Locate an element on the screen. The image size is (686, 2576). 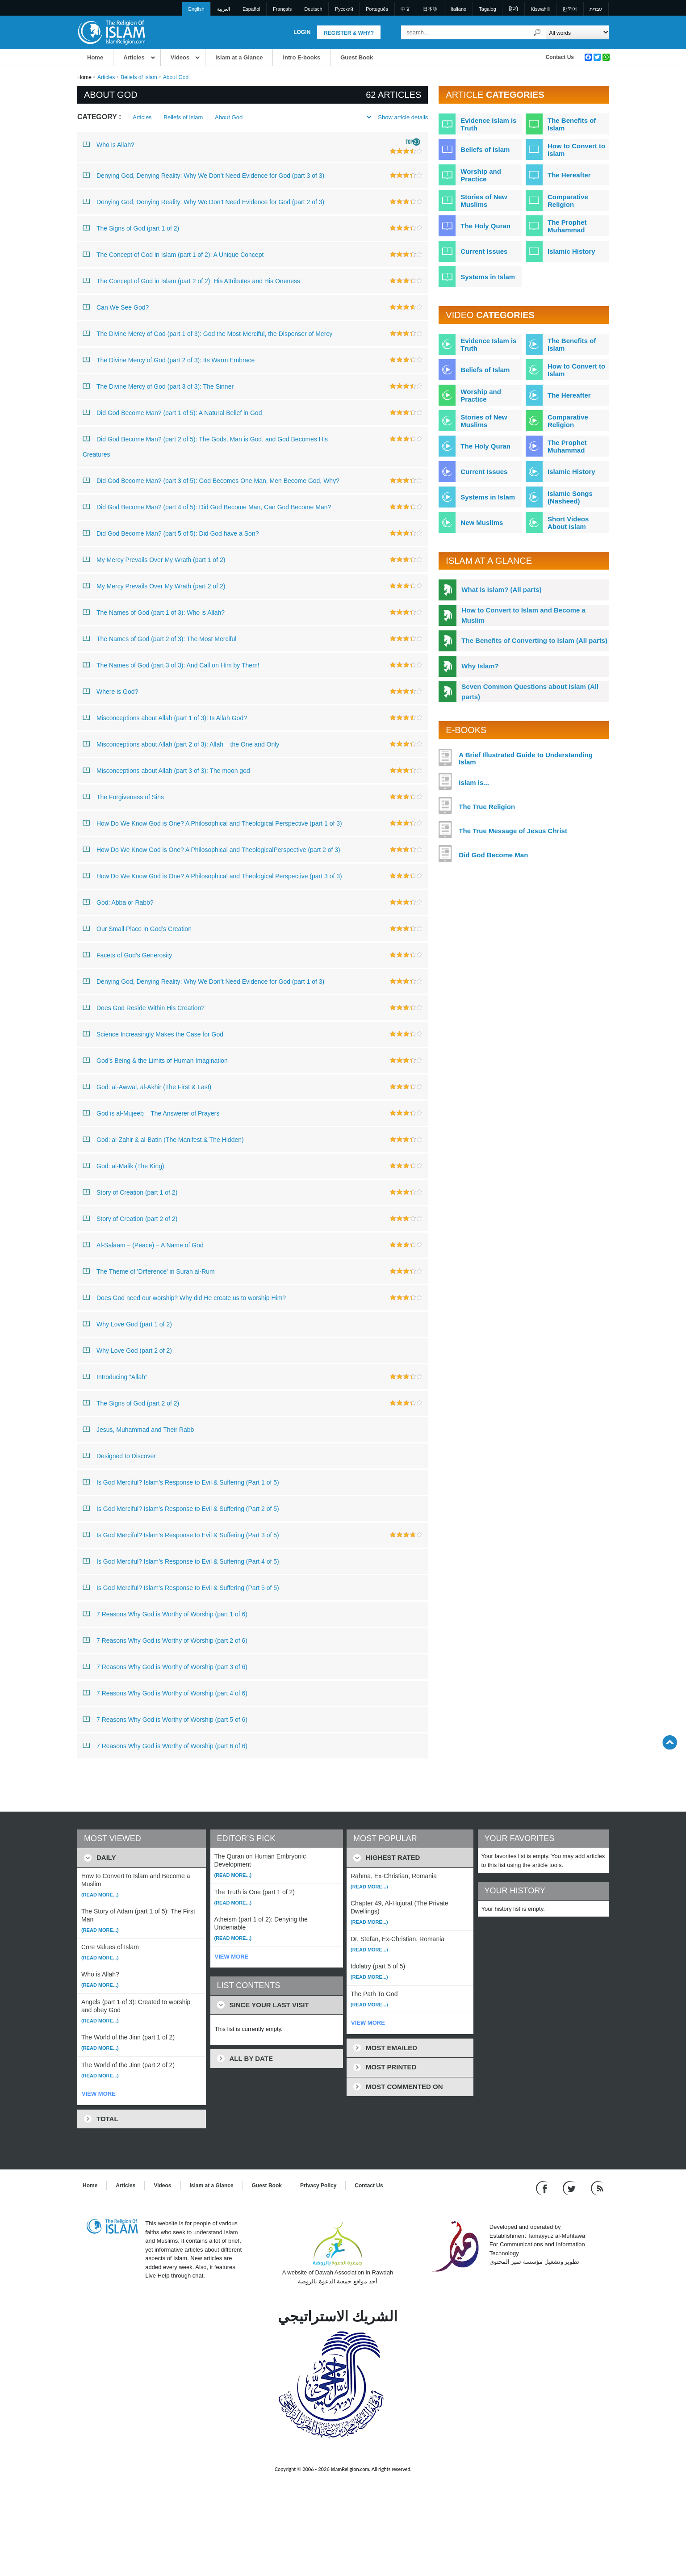
Islamic History is located at coordinates (571, 251).